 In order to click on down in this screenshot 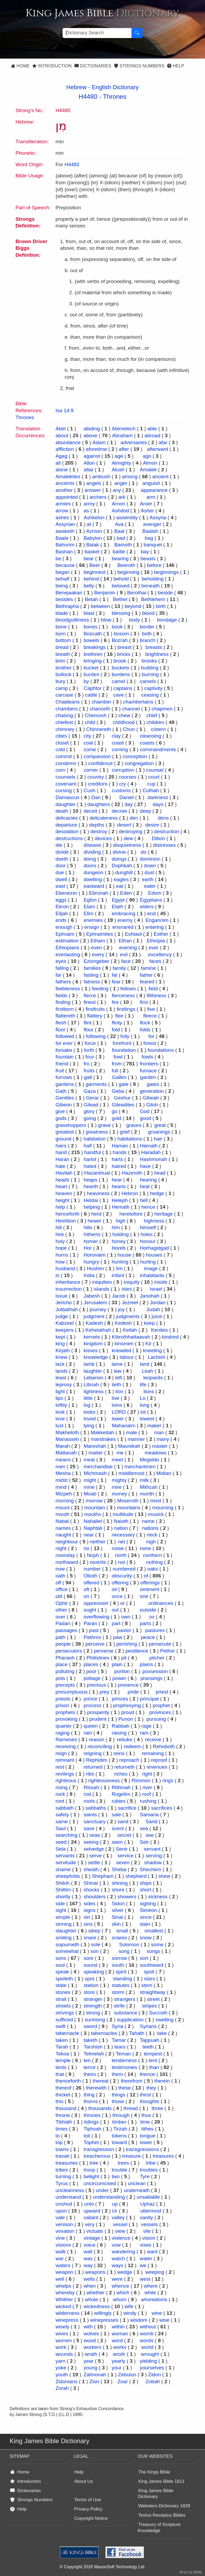, I will do `click(150, 865)`.